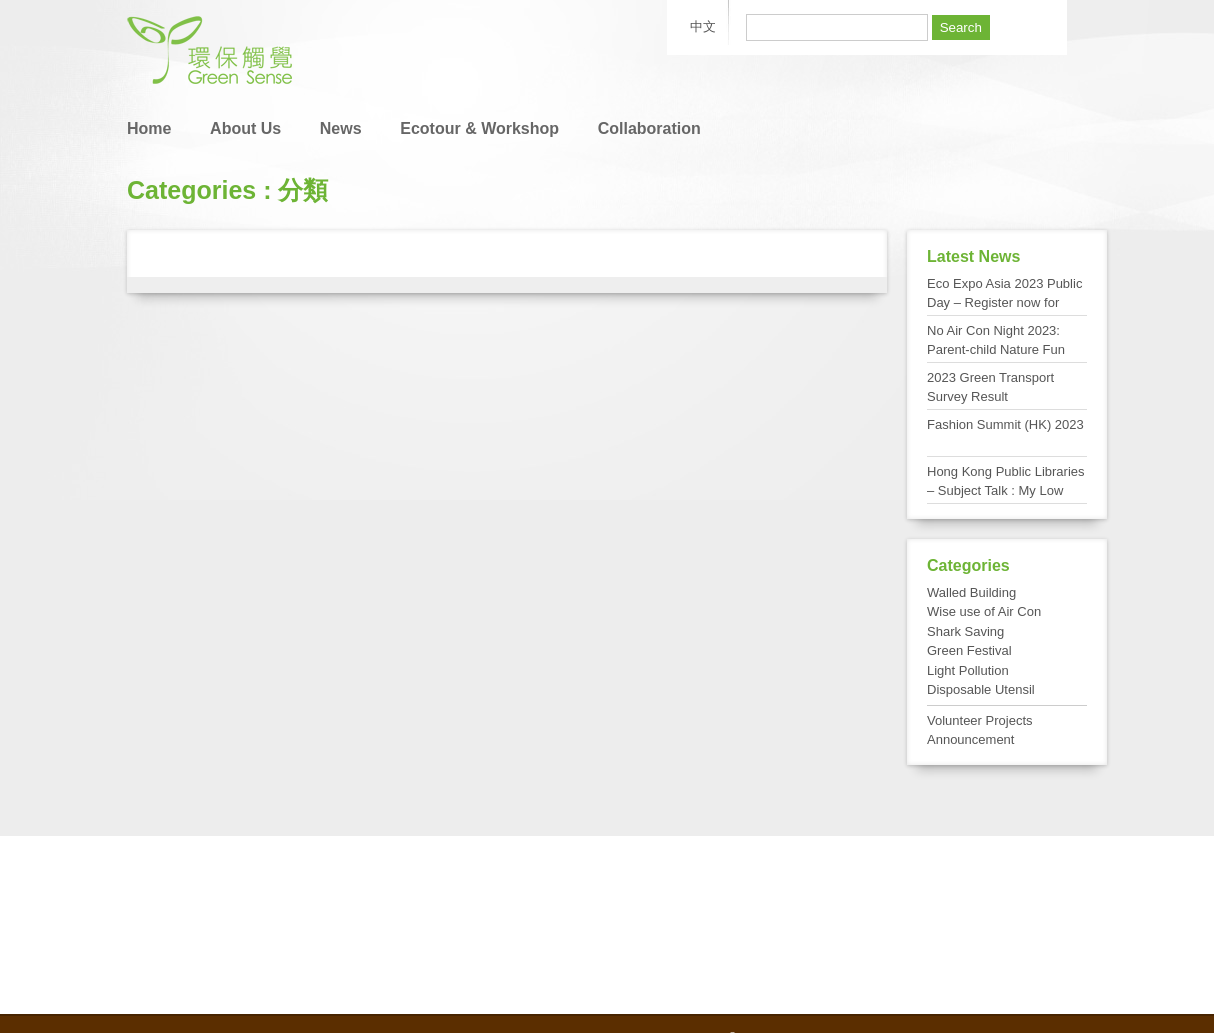 This screenshot has height=1033, width=1214. What do you see at coordinates (968, 670) in the screenshot?
I see `Light Pollution` at bounding box center [968, 670].